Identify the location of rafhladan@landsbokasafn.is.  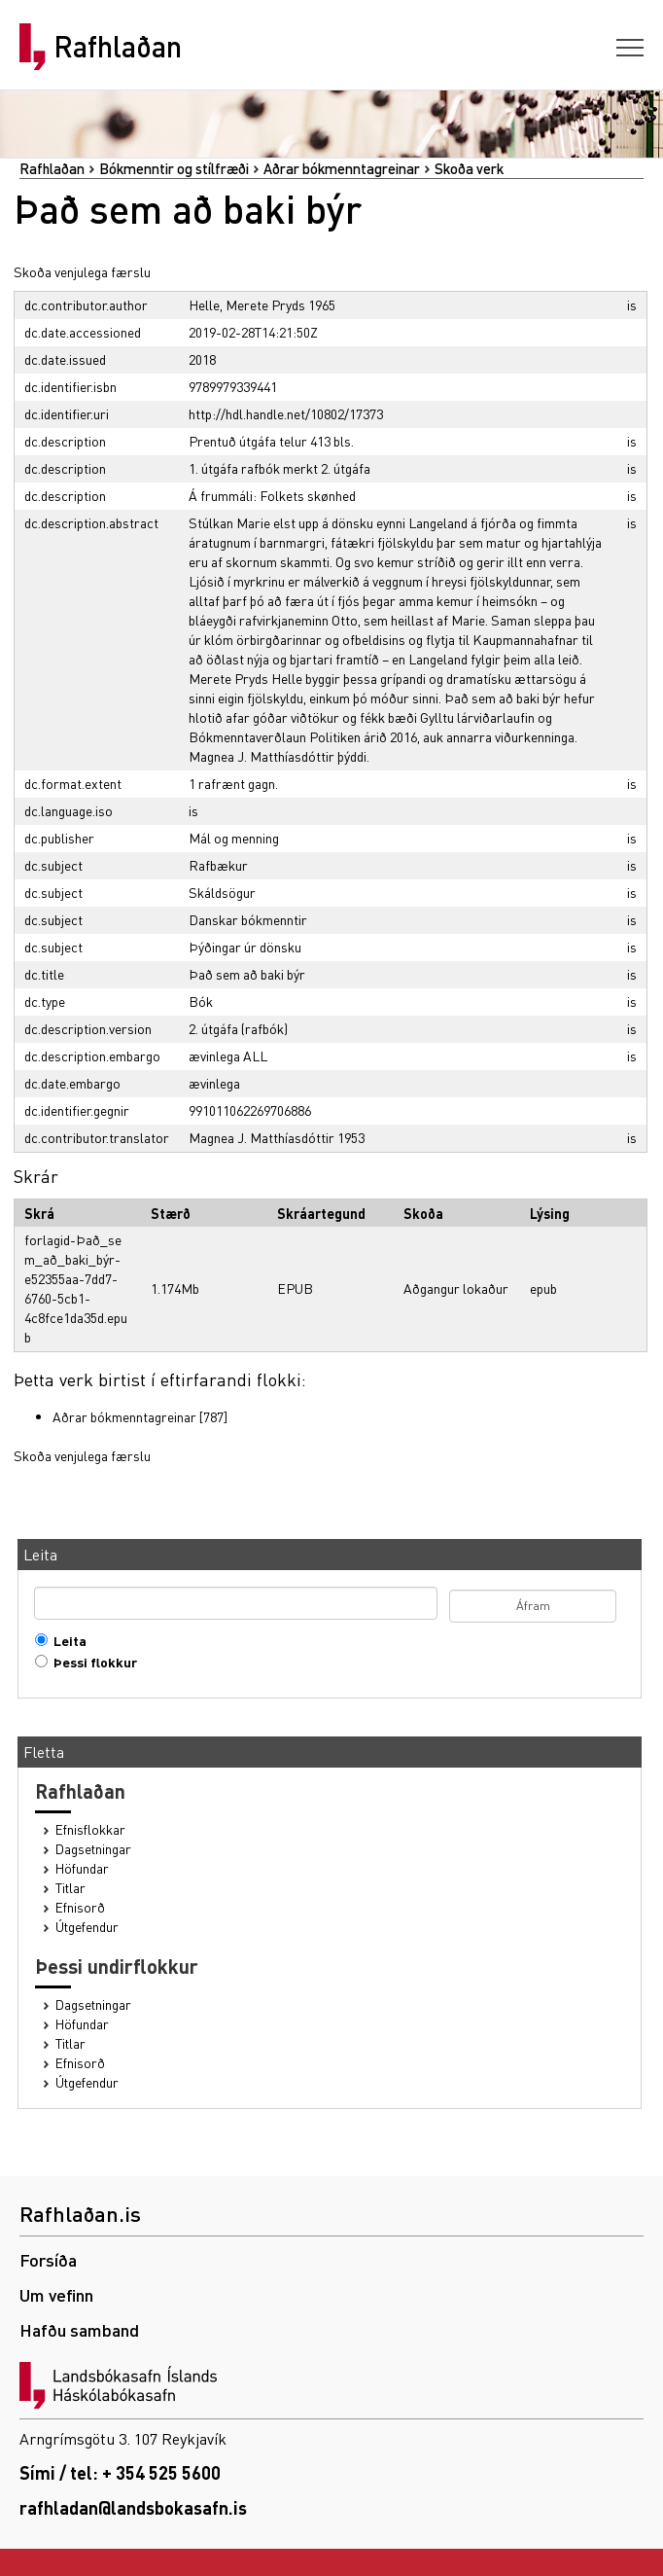
(133, 2507).